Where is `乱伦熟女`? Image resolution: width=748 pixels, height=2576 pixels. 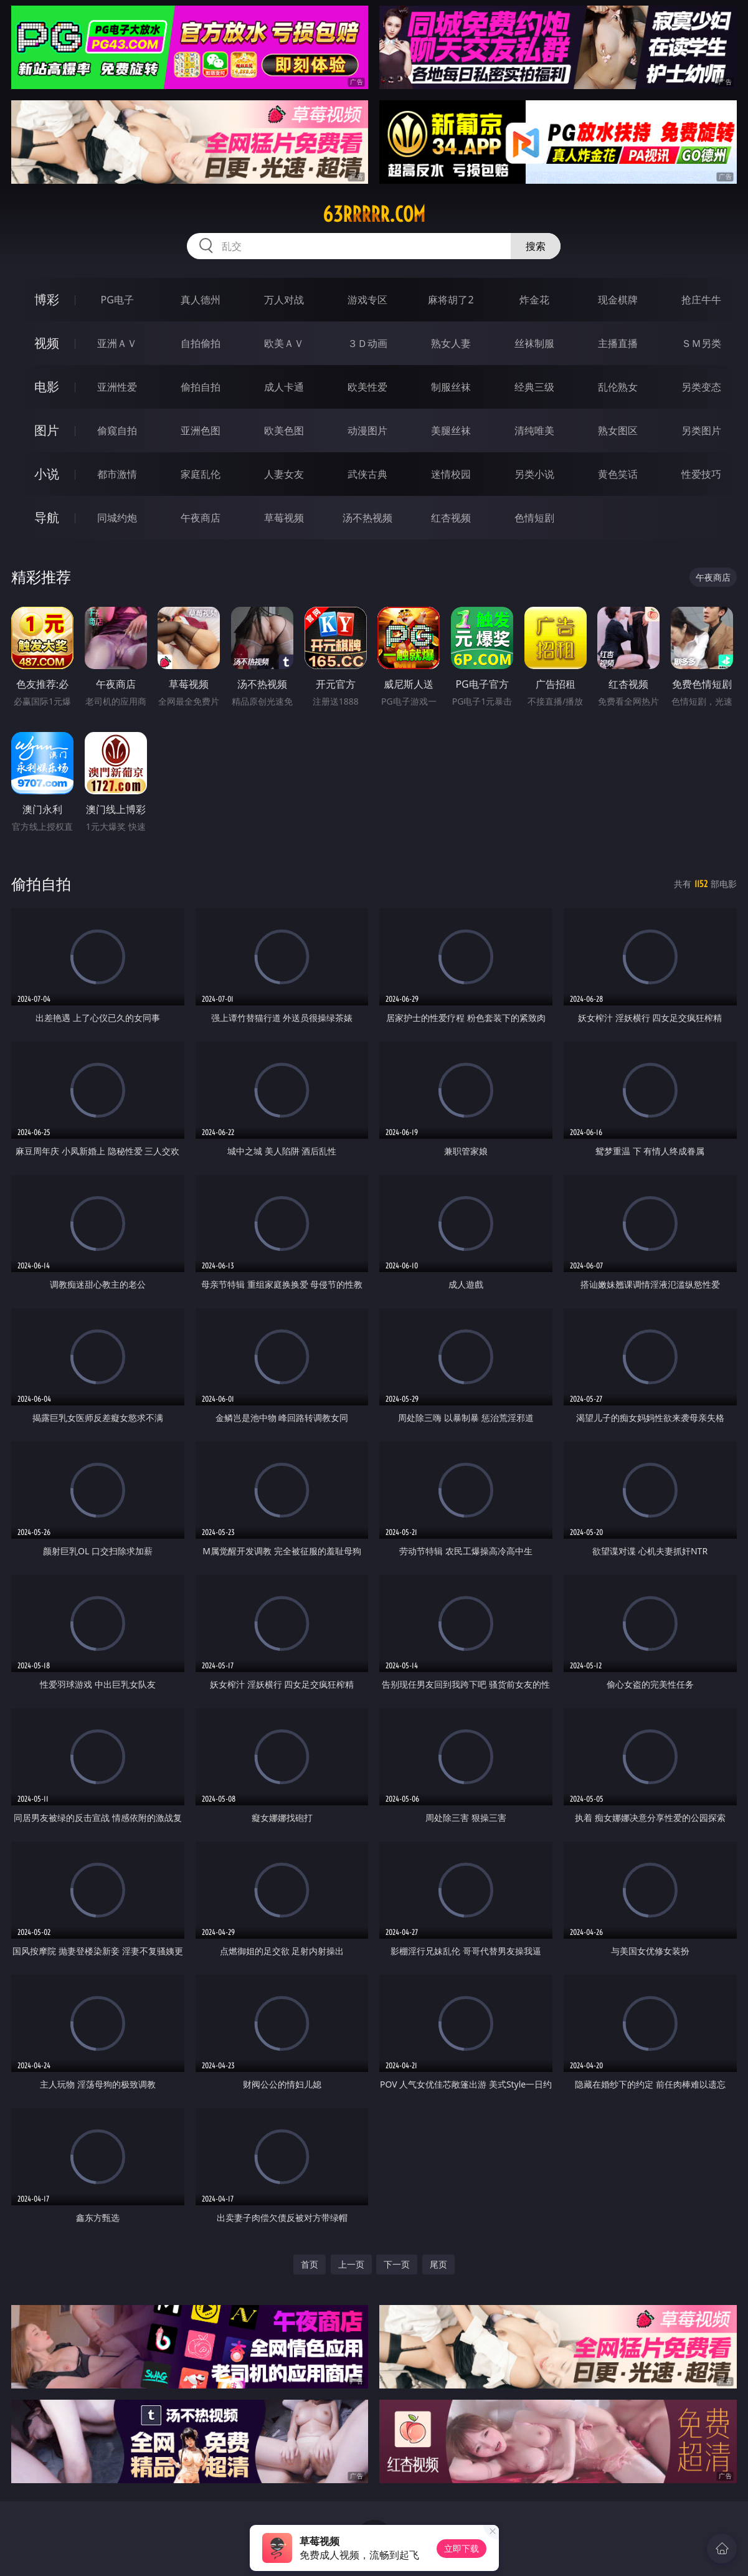
乱伦熟女 is located at coordinates (618, 387).